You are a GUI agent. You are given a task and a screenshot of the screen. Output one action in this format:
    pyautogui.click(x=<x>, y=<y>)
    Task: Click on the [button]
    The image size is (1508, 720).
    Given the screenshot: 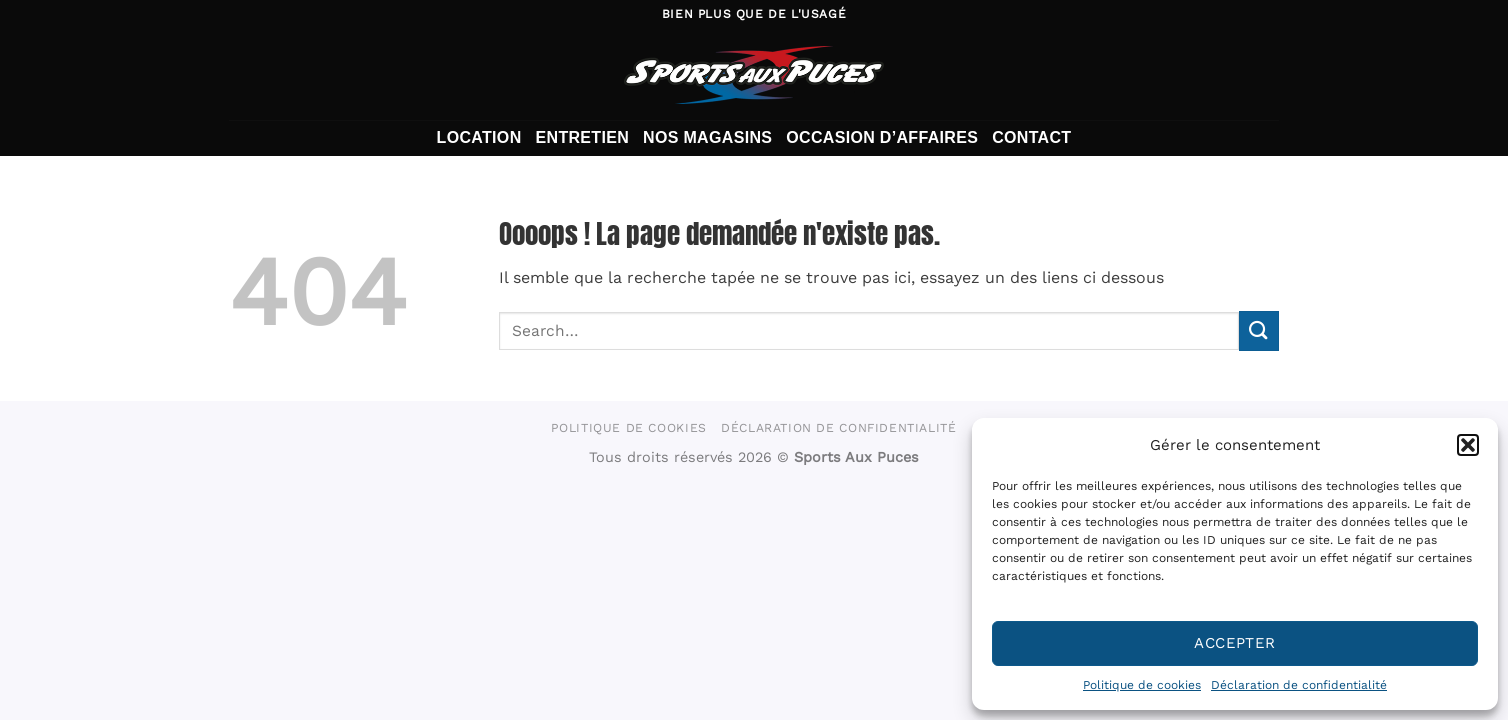 What is the action you would take?
    pyautogui.click(x=1468, y=445)
    